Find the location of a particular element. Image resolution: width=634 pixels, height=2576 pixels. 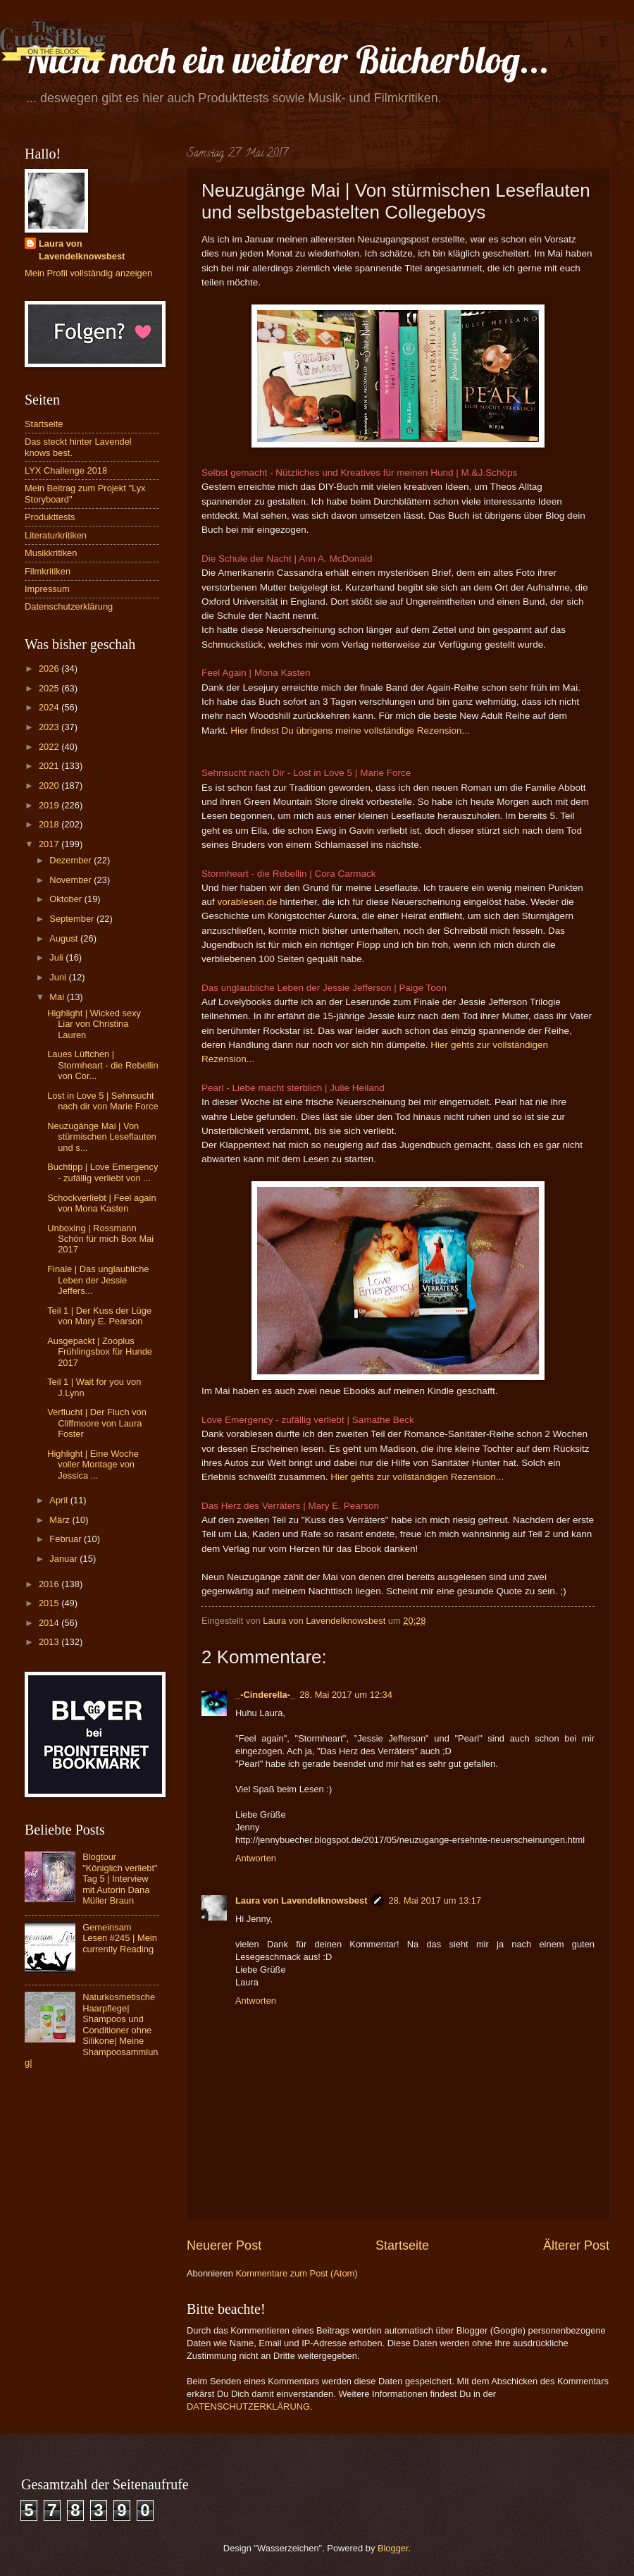

2023 is located at coordinates (50, 727).